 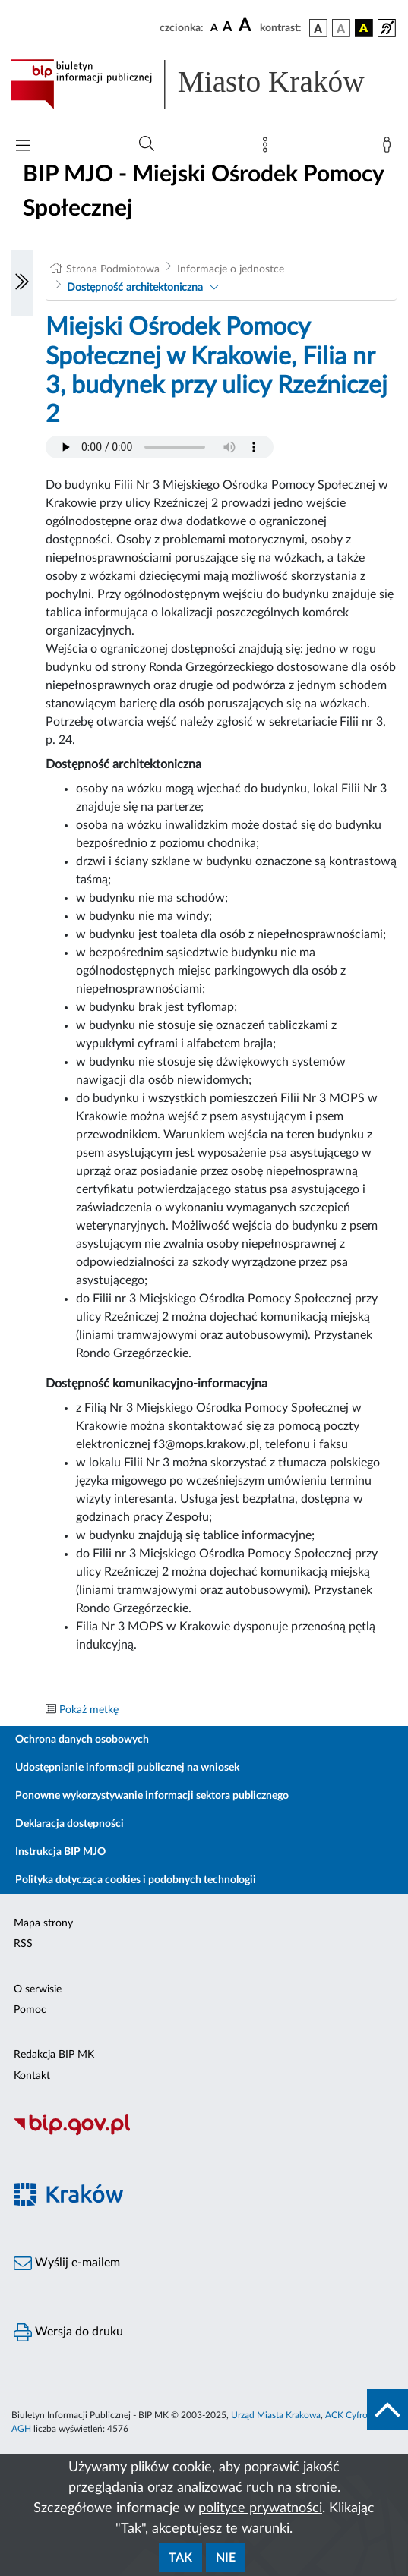 What do you see at coordinates (43, 1923) in the screenshot?
I see `Mapa strony` at bounding box center [43, 1923].